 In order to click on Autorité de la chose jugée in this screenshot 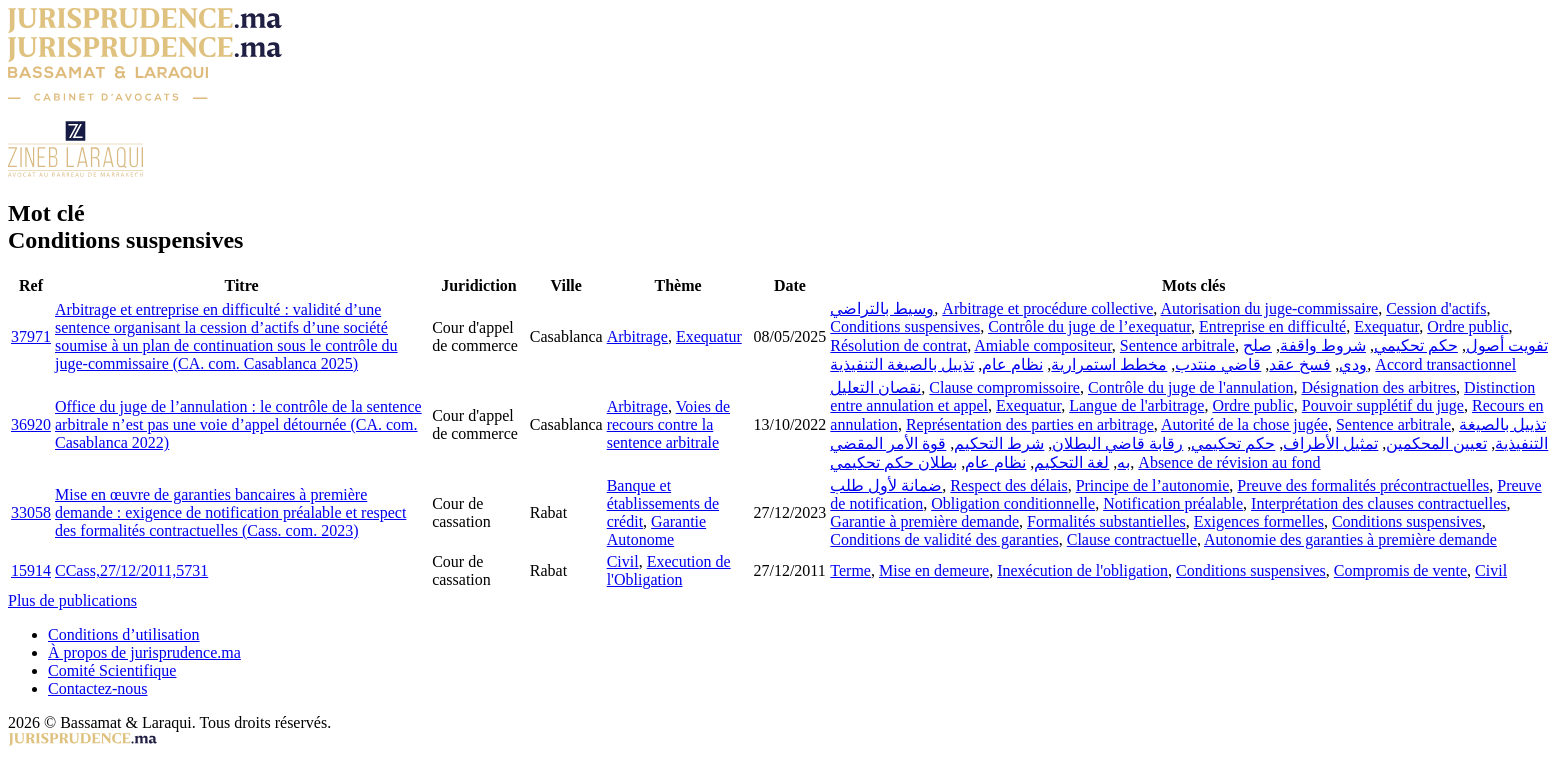, I will do `click(1244, 424)`.